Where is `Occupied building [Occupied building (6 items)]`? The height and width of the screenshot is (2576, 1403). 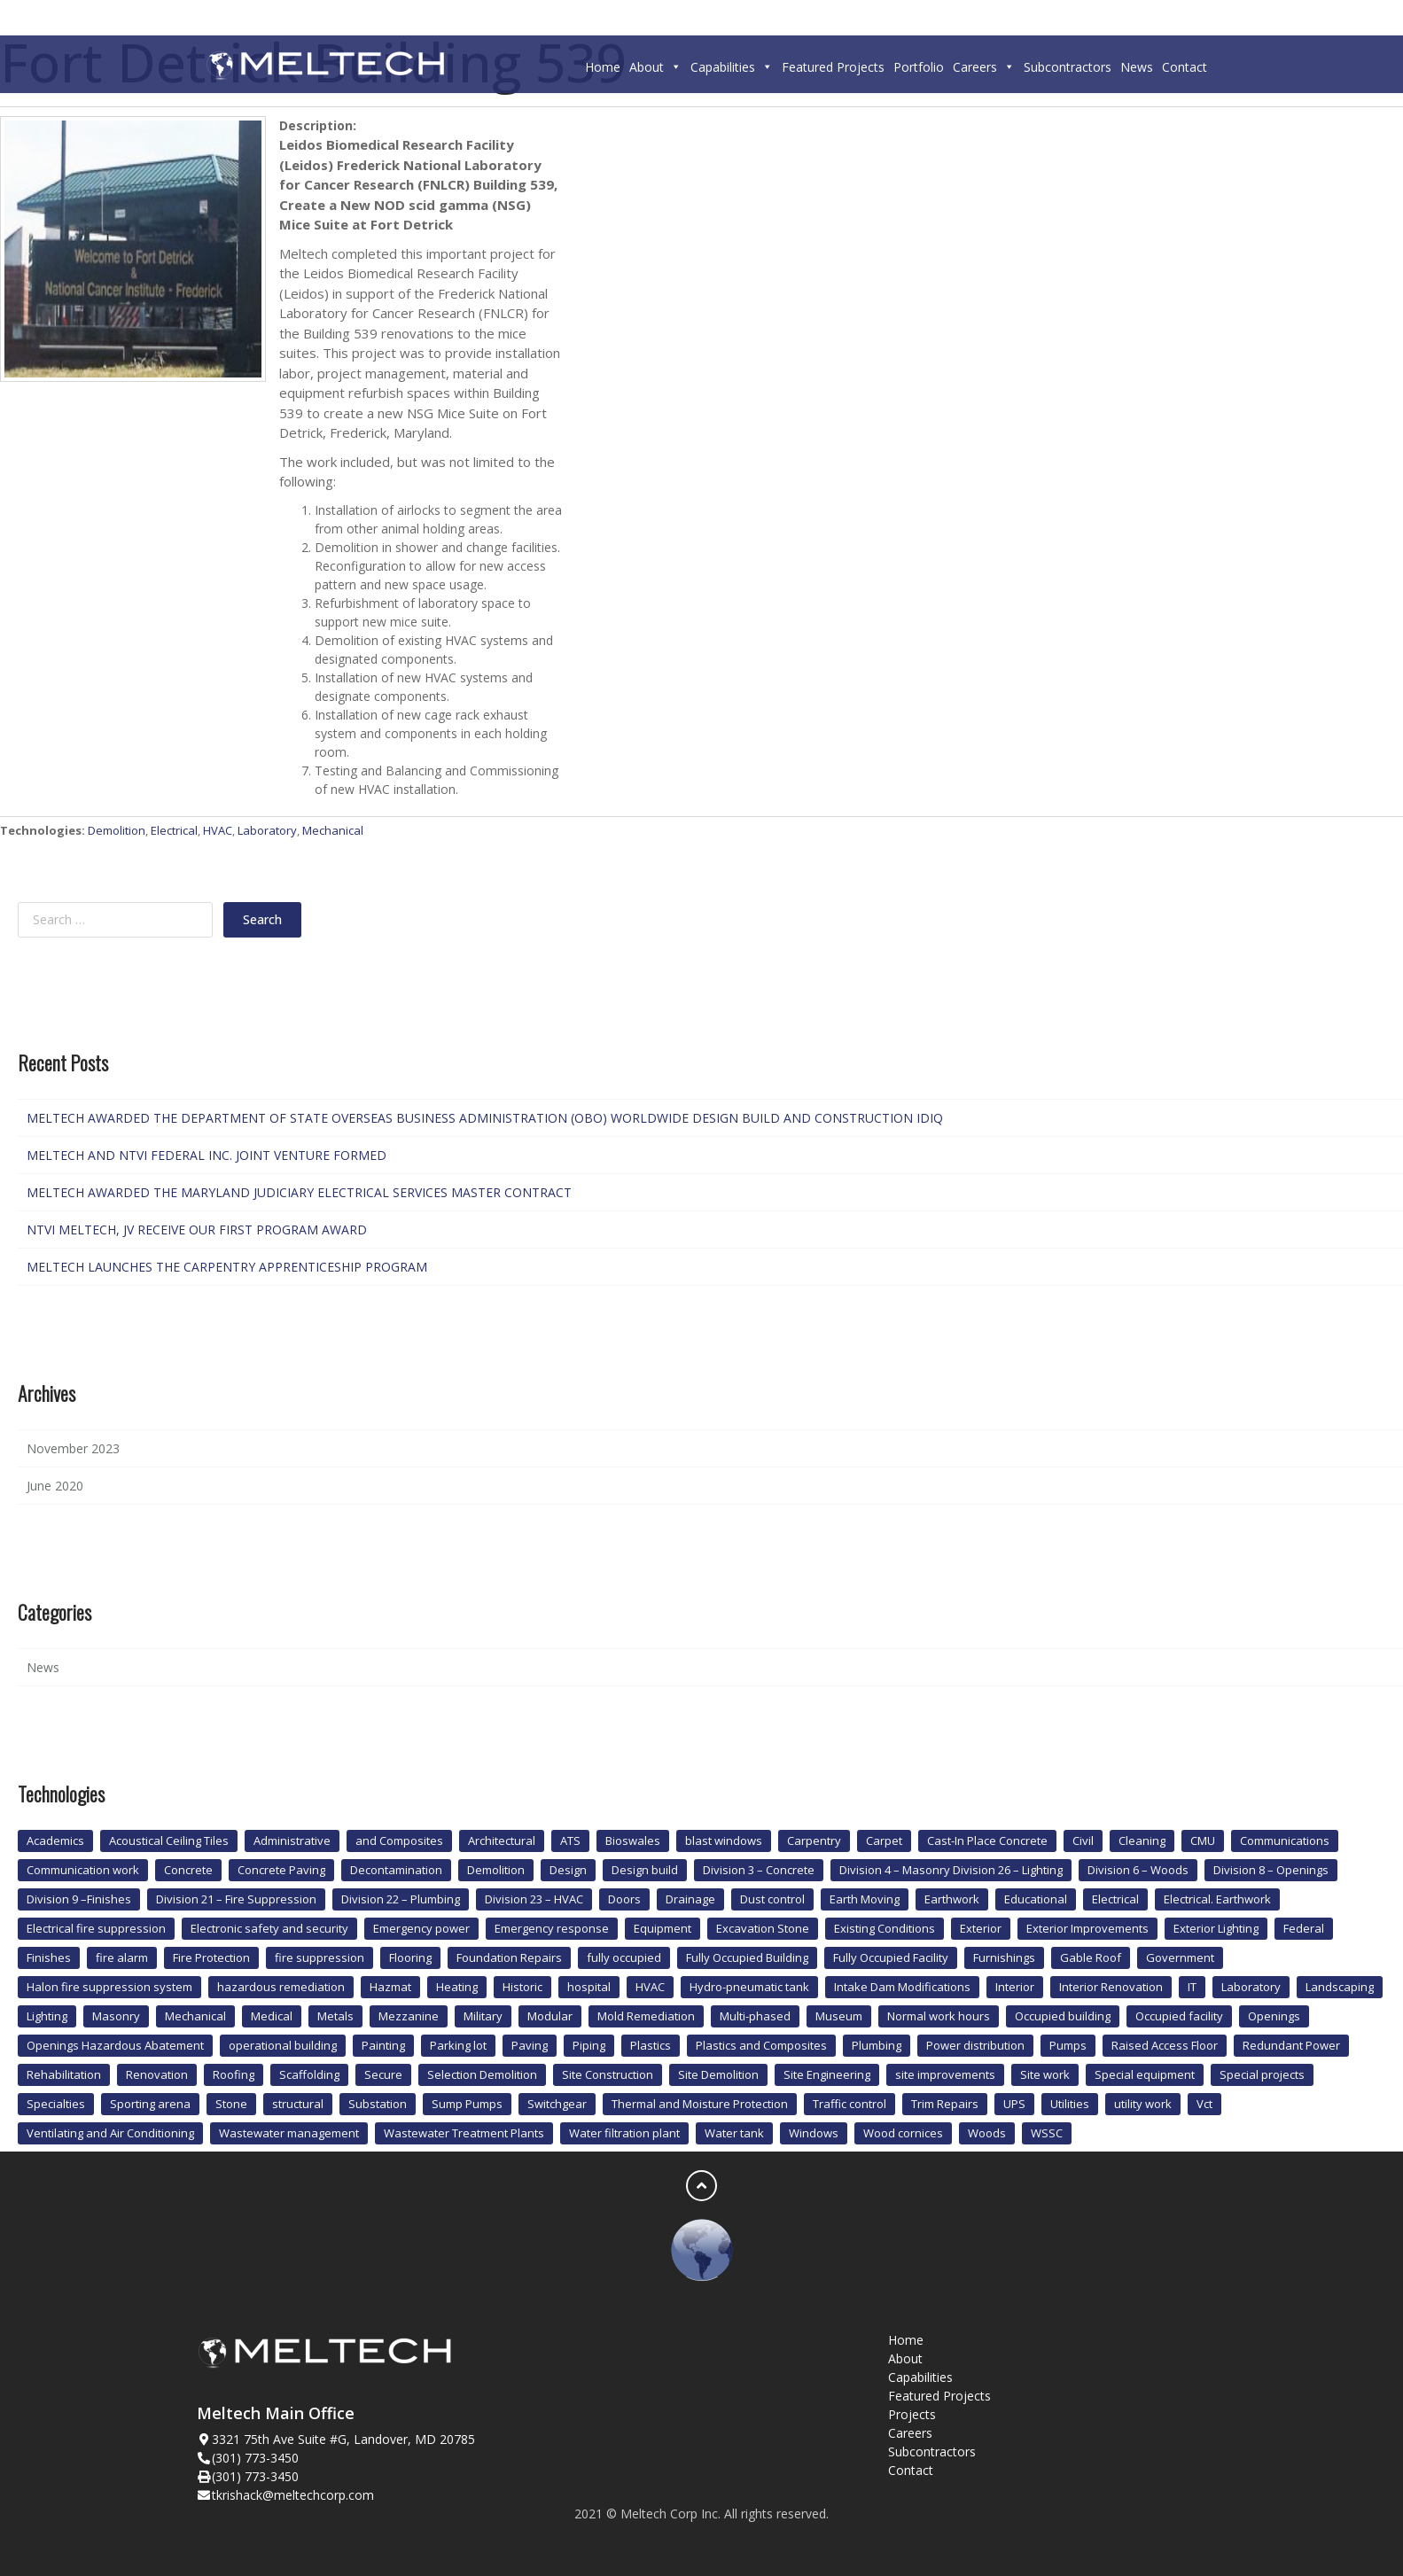 Occupied building [Occupied building (6 items)] is located at coordinates (1063, 2016).